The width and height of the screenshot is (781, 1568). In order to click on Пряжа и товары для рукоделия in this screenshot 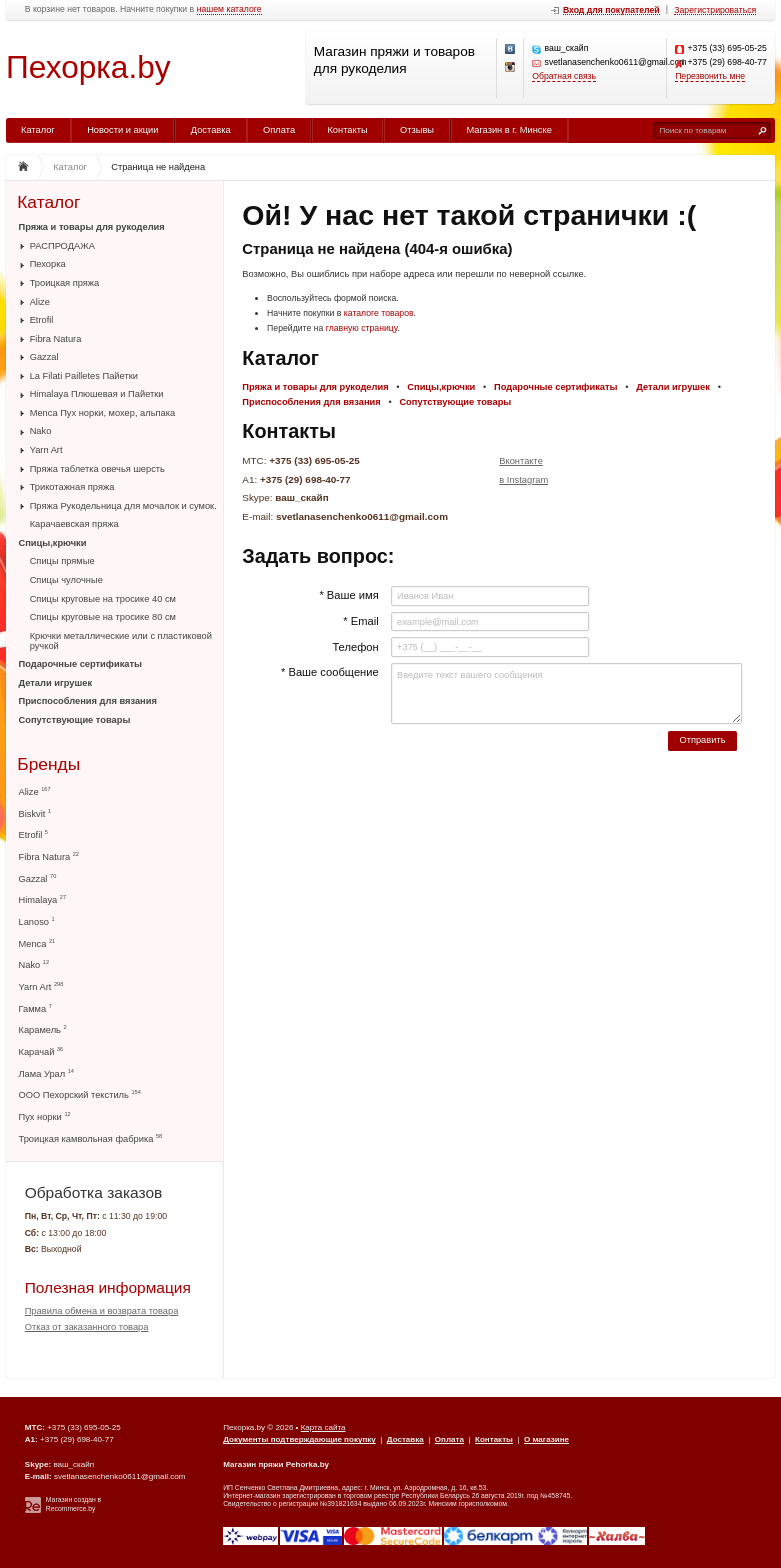, I will do `click(92, 227)`.